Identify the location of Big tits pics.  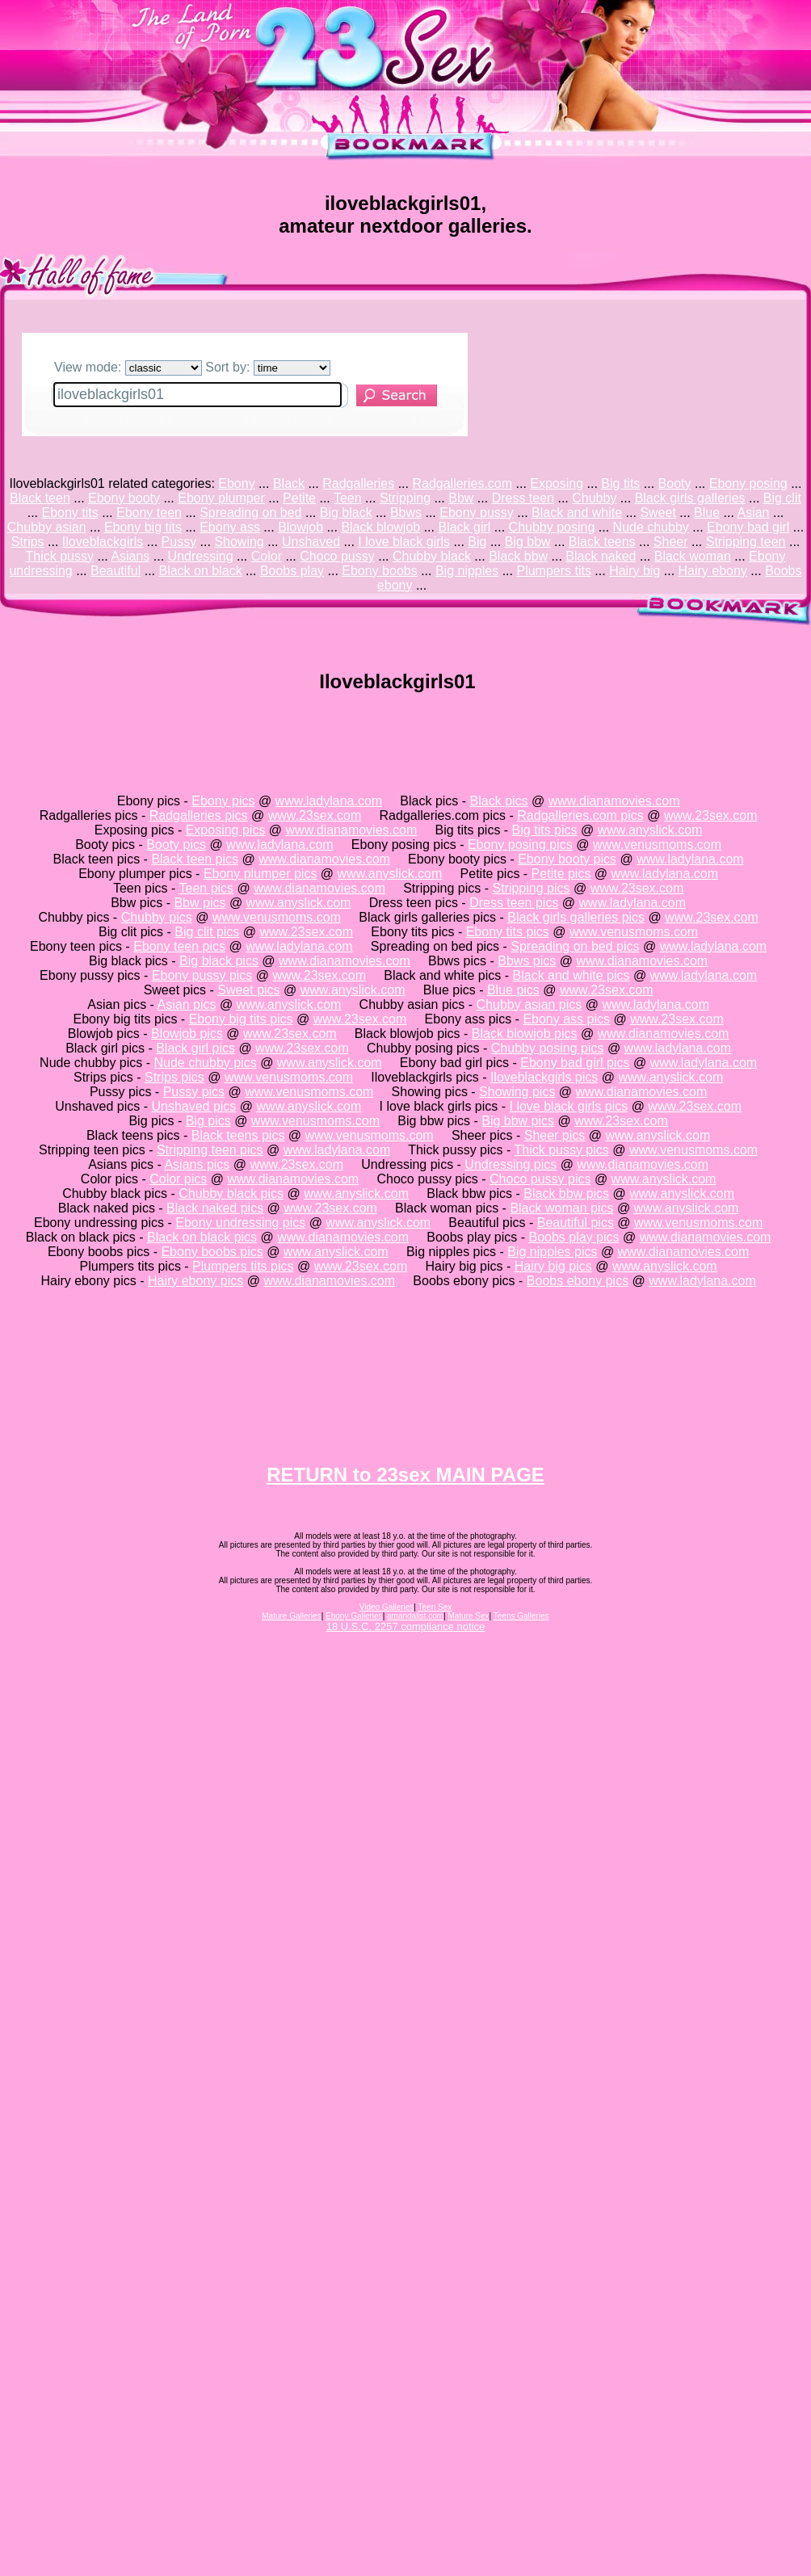
(545, 830).